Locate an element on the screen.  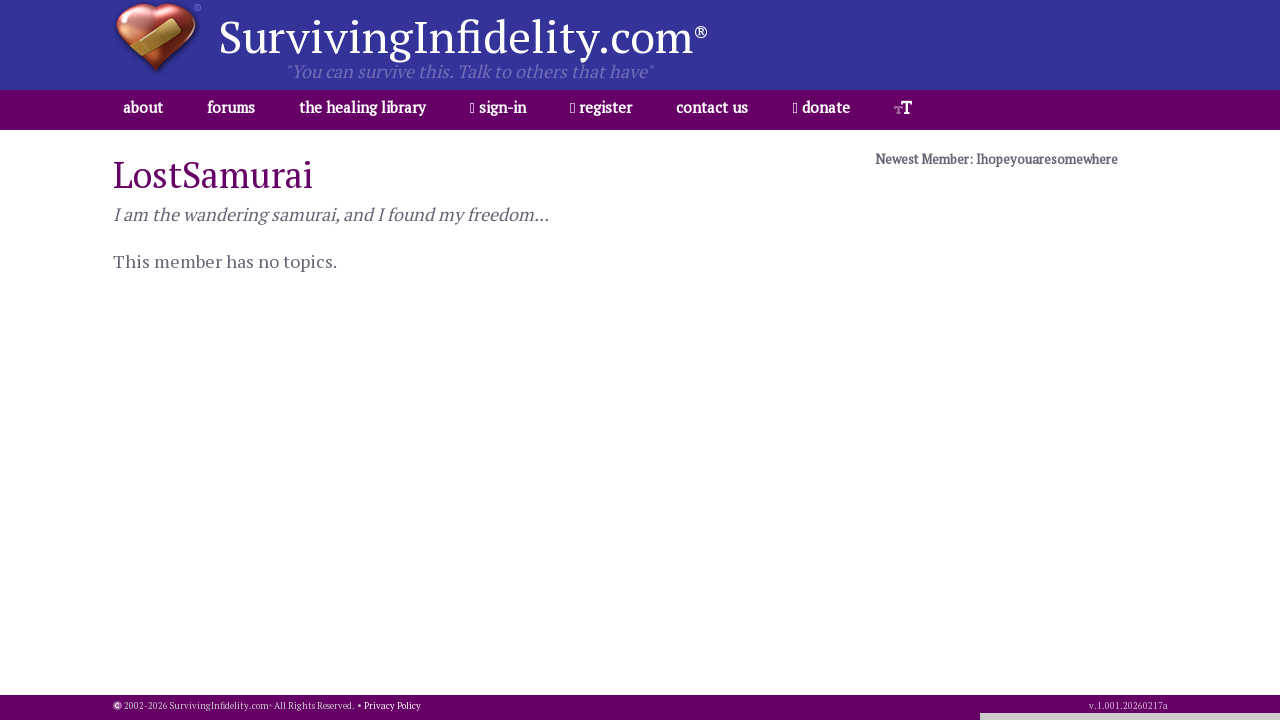
forums is located at coordinates (231, 107).